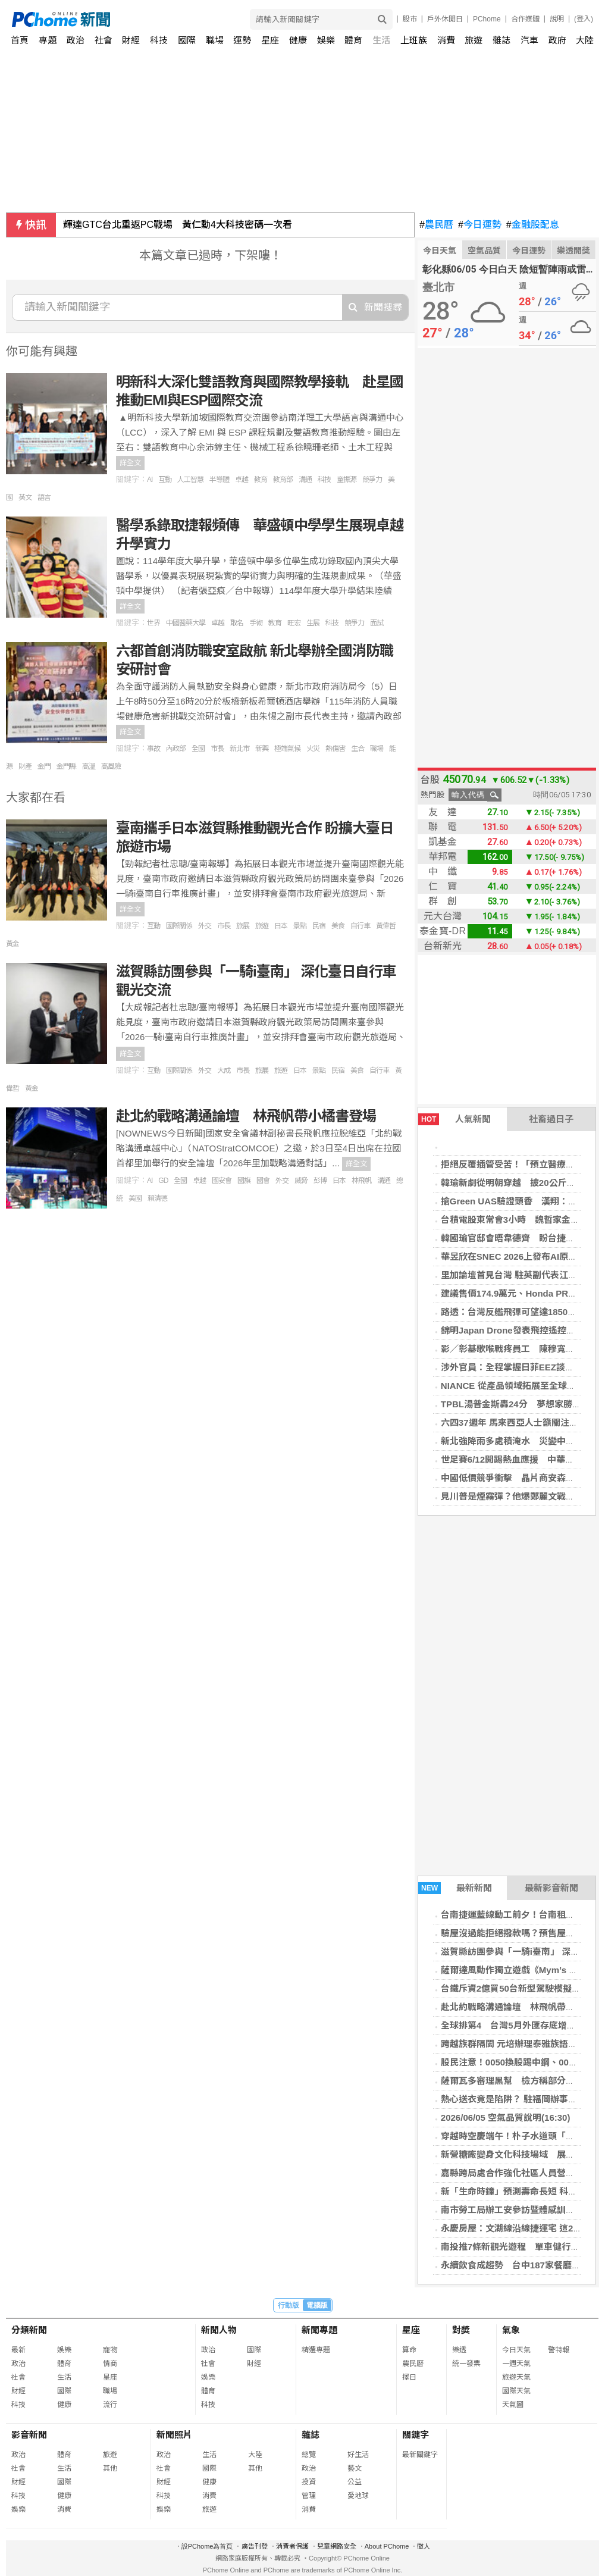 Image resolution: width=605 pixels, height=2576 pixels. Describe the element at coordinates (260, 479) in the screenshot. I see `教育` at that location.